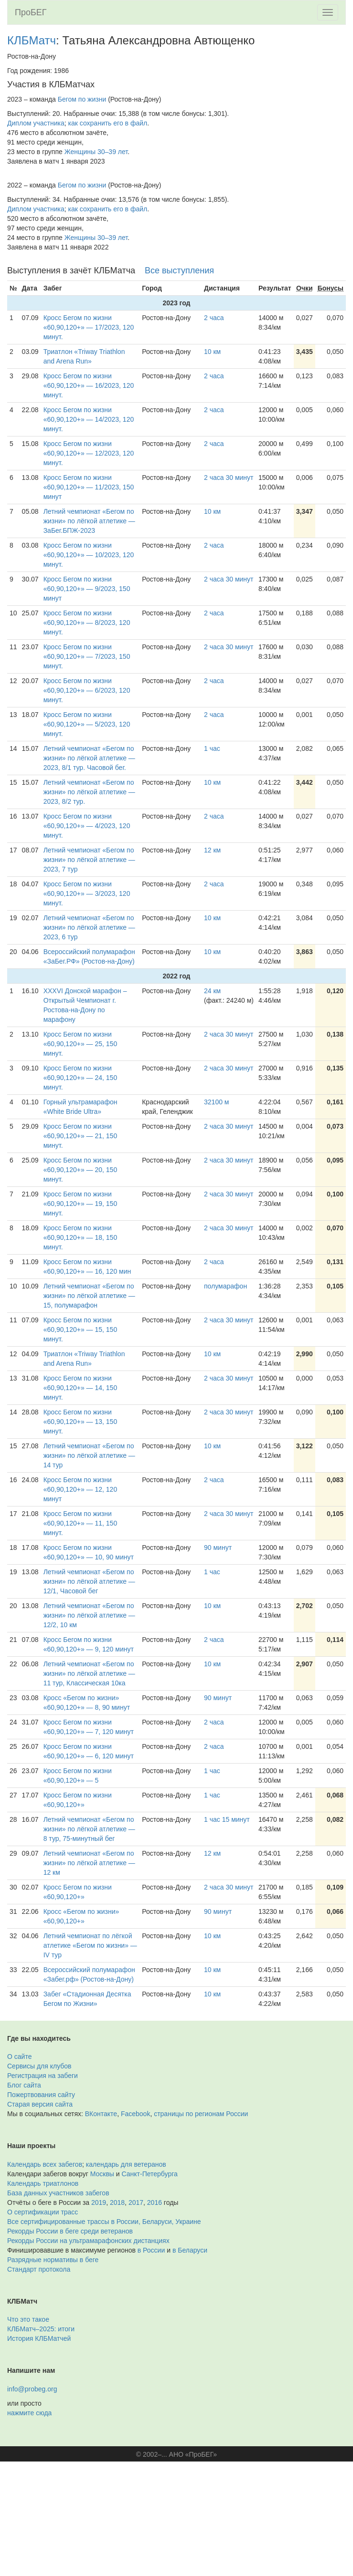  I want to click on Кросс Бегом по жизни «60,90,120+» — 5/2023, 120 минут., so click(86, 724).